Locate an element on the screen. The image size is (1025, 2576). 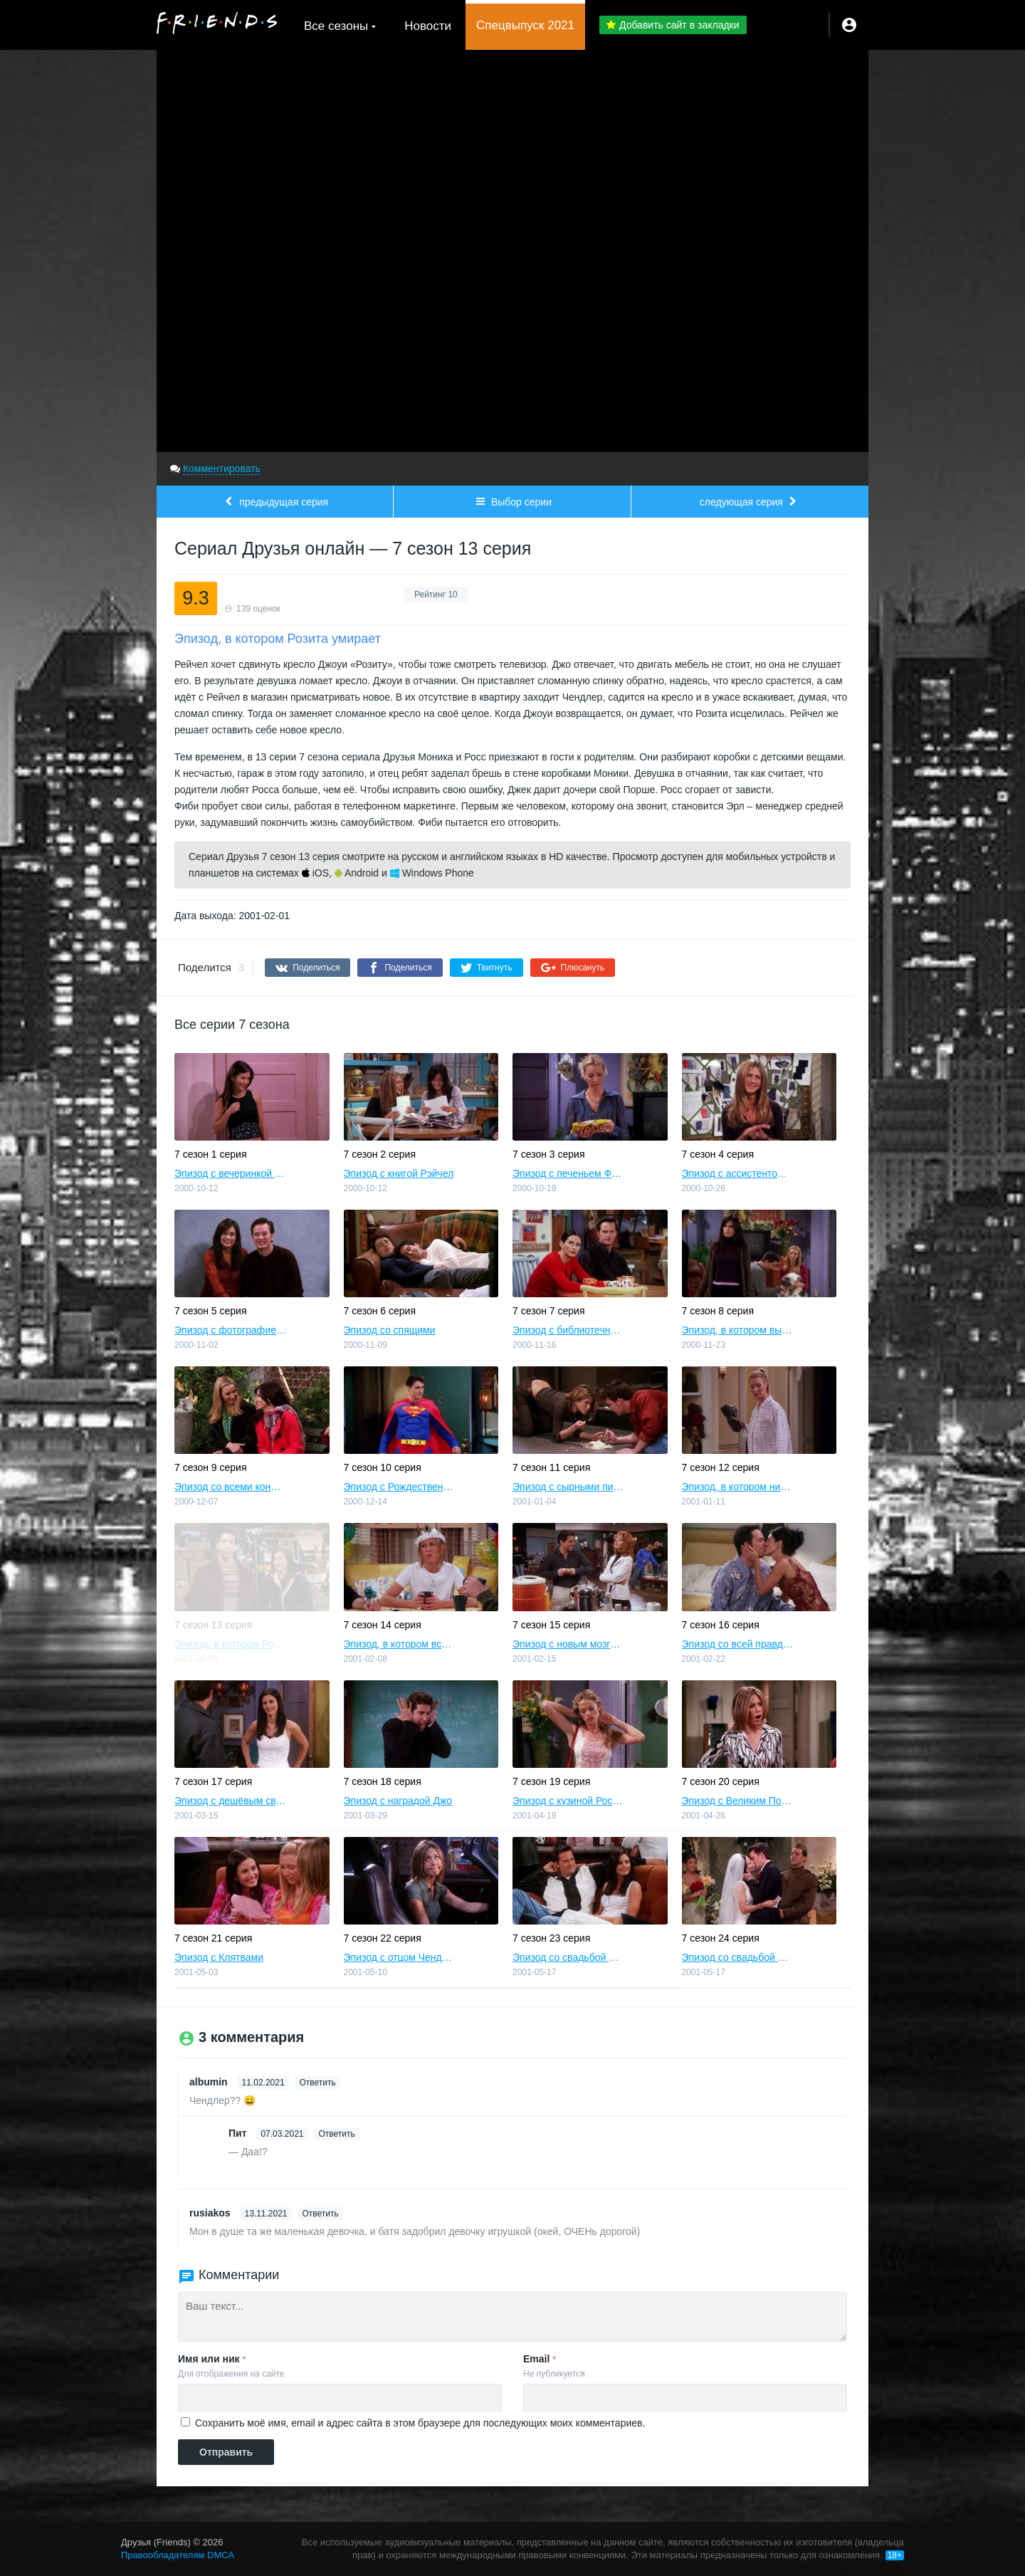
Добавить сайт в закладки is located at coordinates (673, 25).